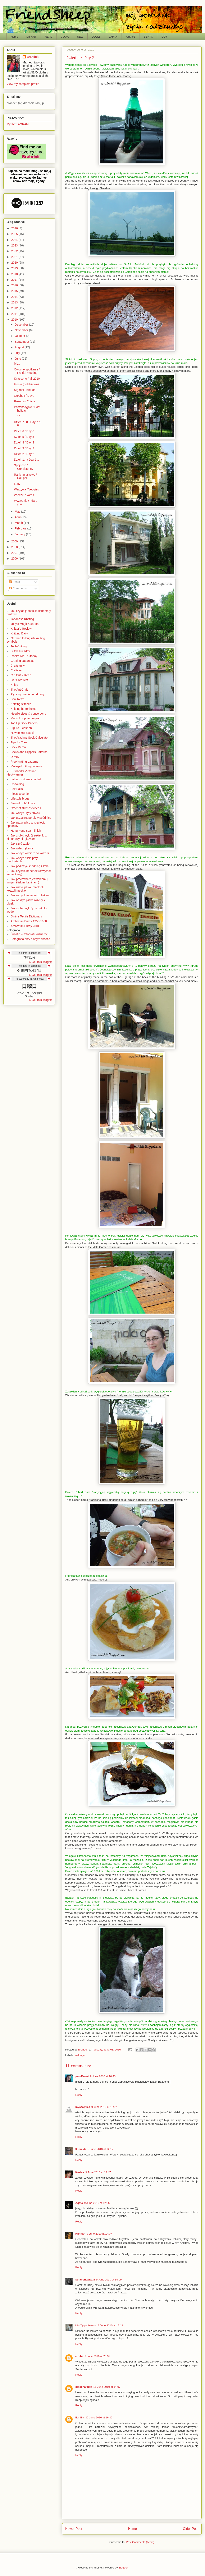  Describe the element at coordinates (15, 245) in the screenshot. I see `2023` at that location.